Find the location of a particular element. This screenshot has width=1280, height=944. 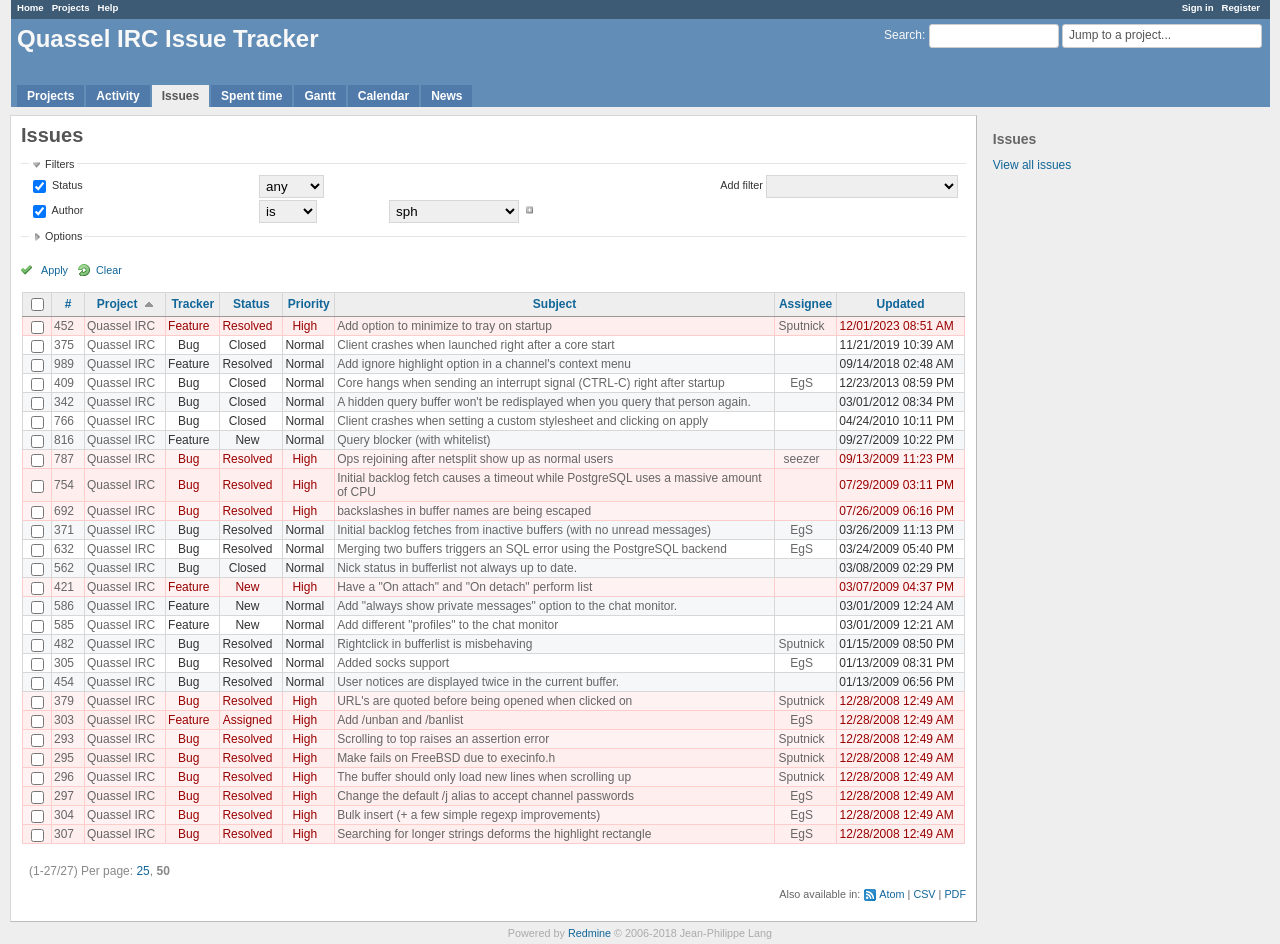

Calendar is located at coordinates (383, 96).